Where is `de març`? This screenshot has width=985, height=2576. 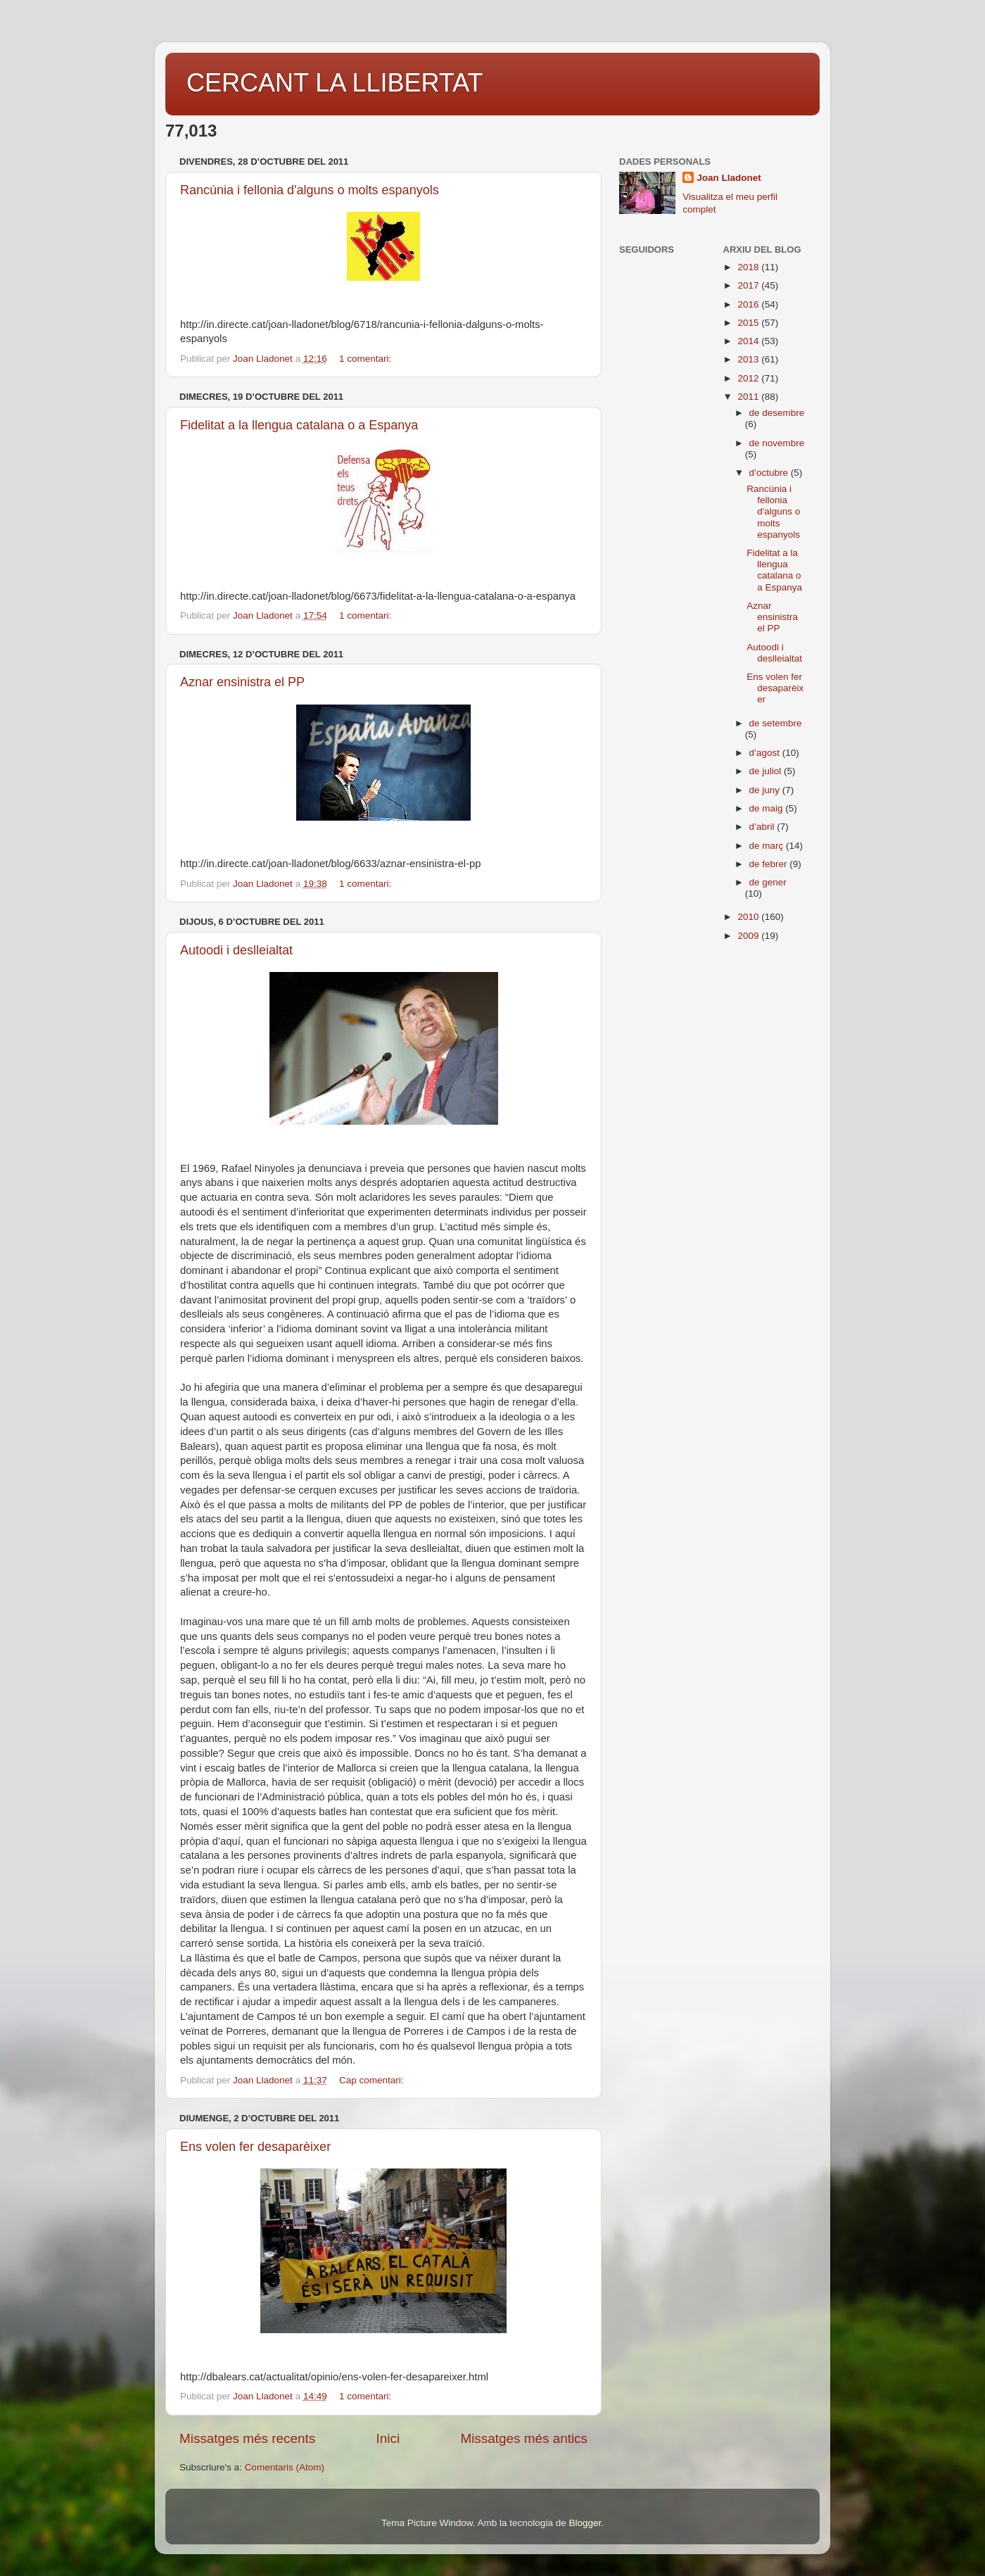
de març is located at coordinates (768, 845).